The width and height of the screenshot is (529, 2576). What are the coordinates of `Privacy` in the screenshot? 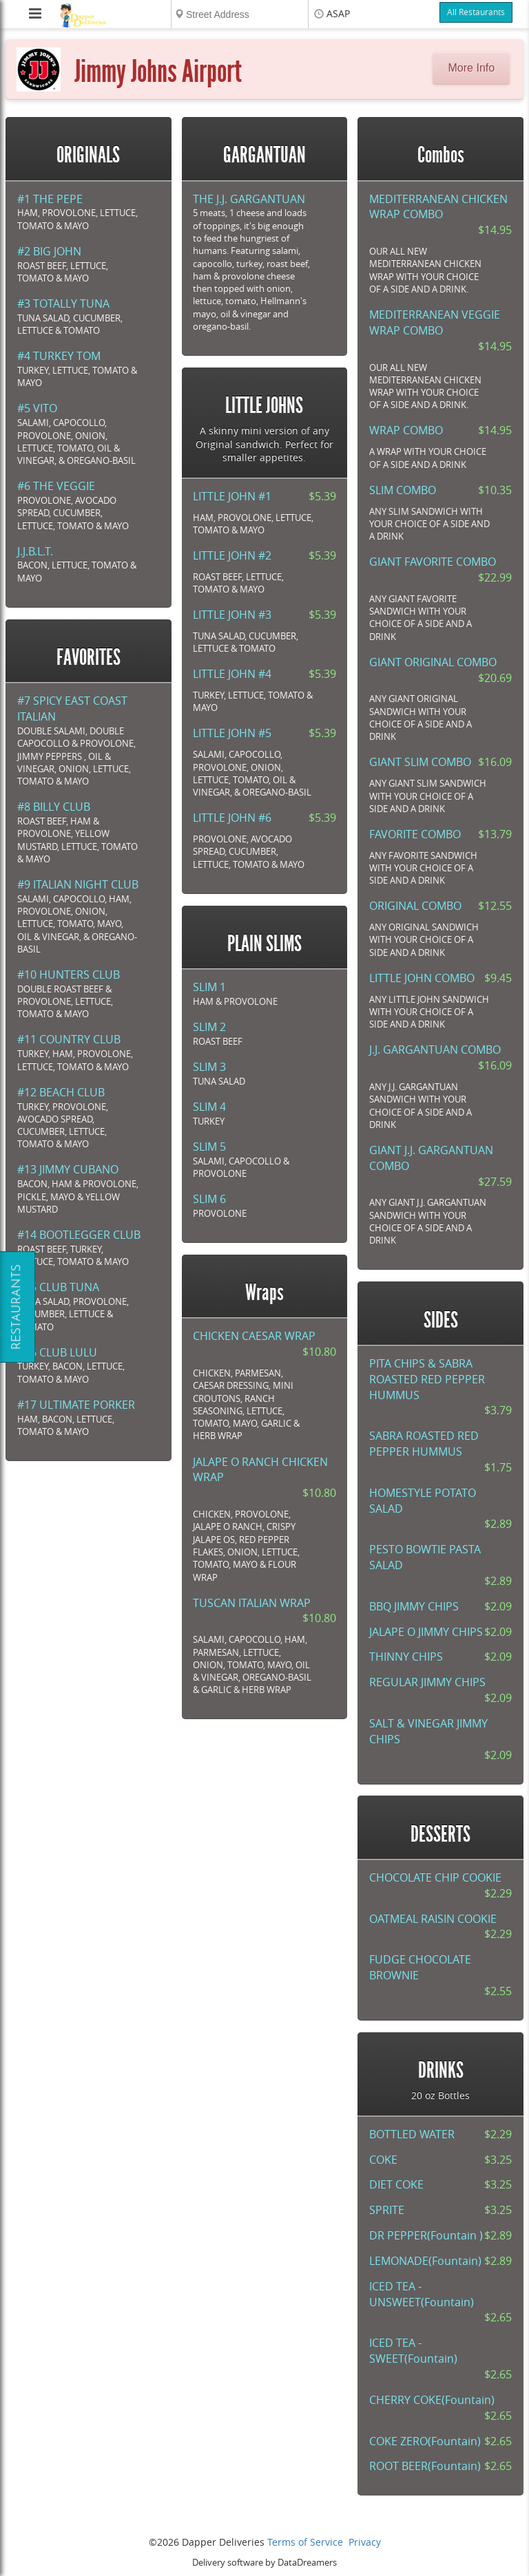 It's located at (365, 2542).